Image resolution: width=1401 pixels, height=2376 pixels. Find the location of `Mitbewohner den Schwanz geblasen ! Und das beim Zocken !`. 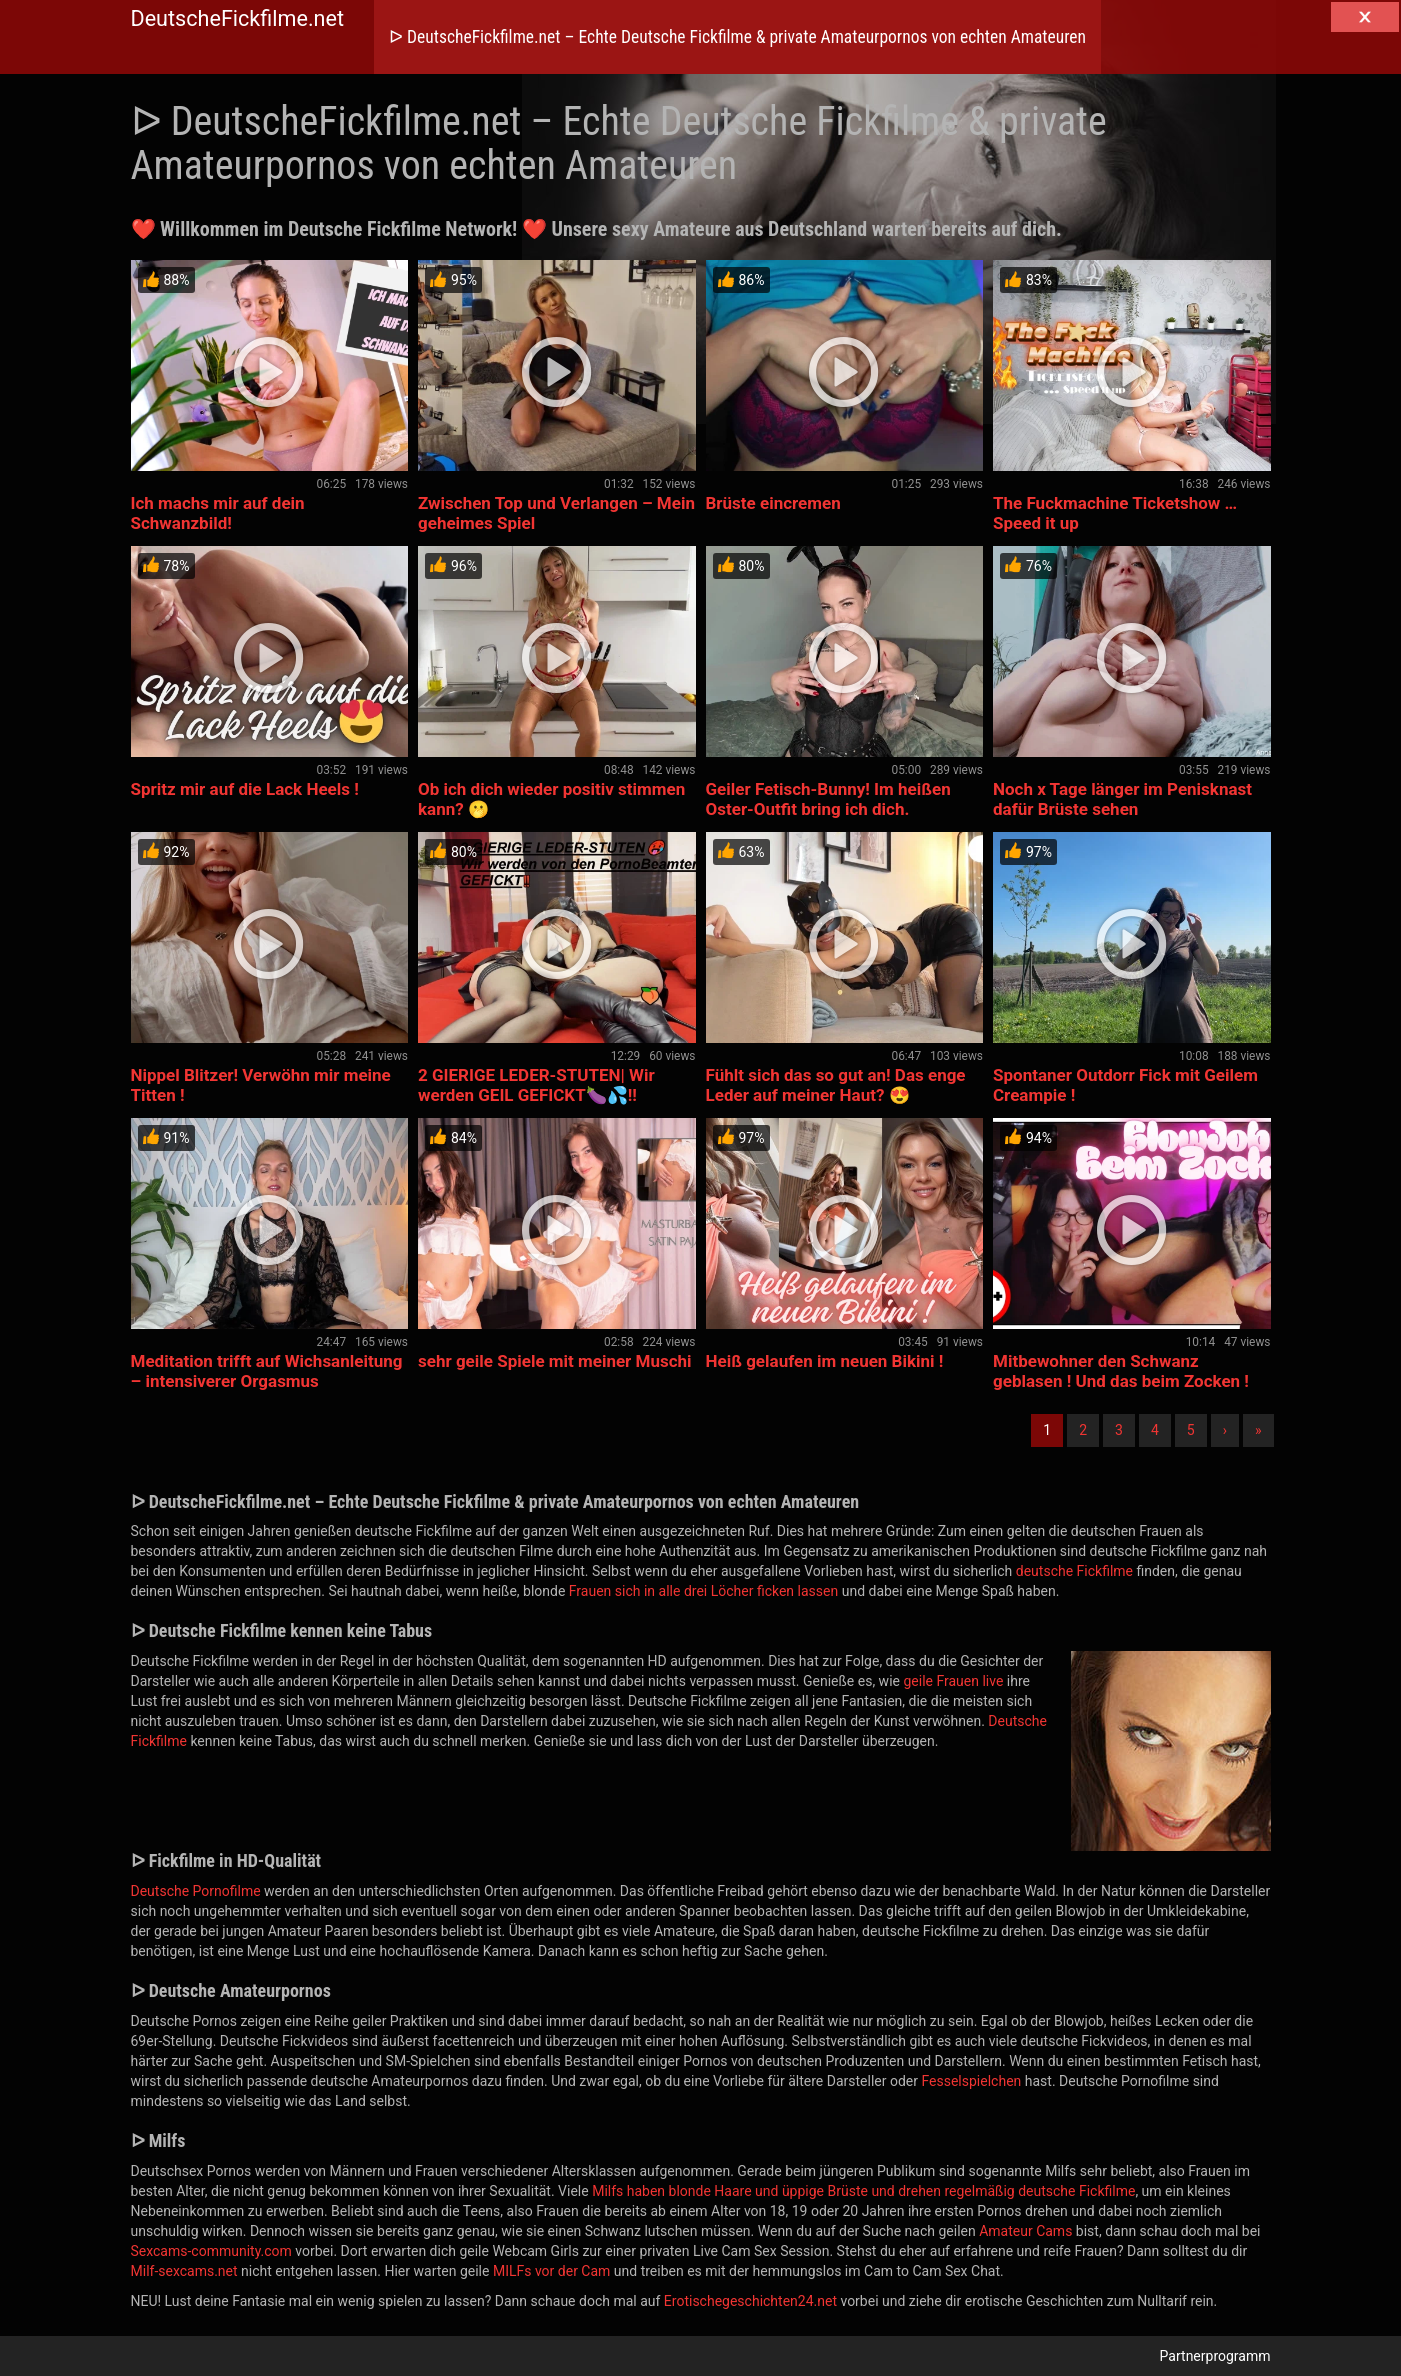

Mitbewohner den Schwanz geblasen ! Und das beim Zocken ! is located at coordinates (1121, 1371).